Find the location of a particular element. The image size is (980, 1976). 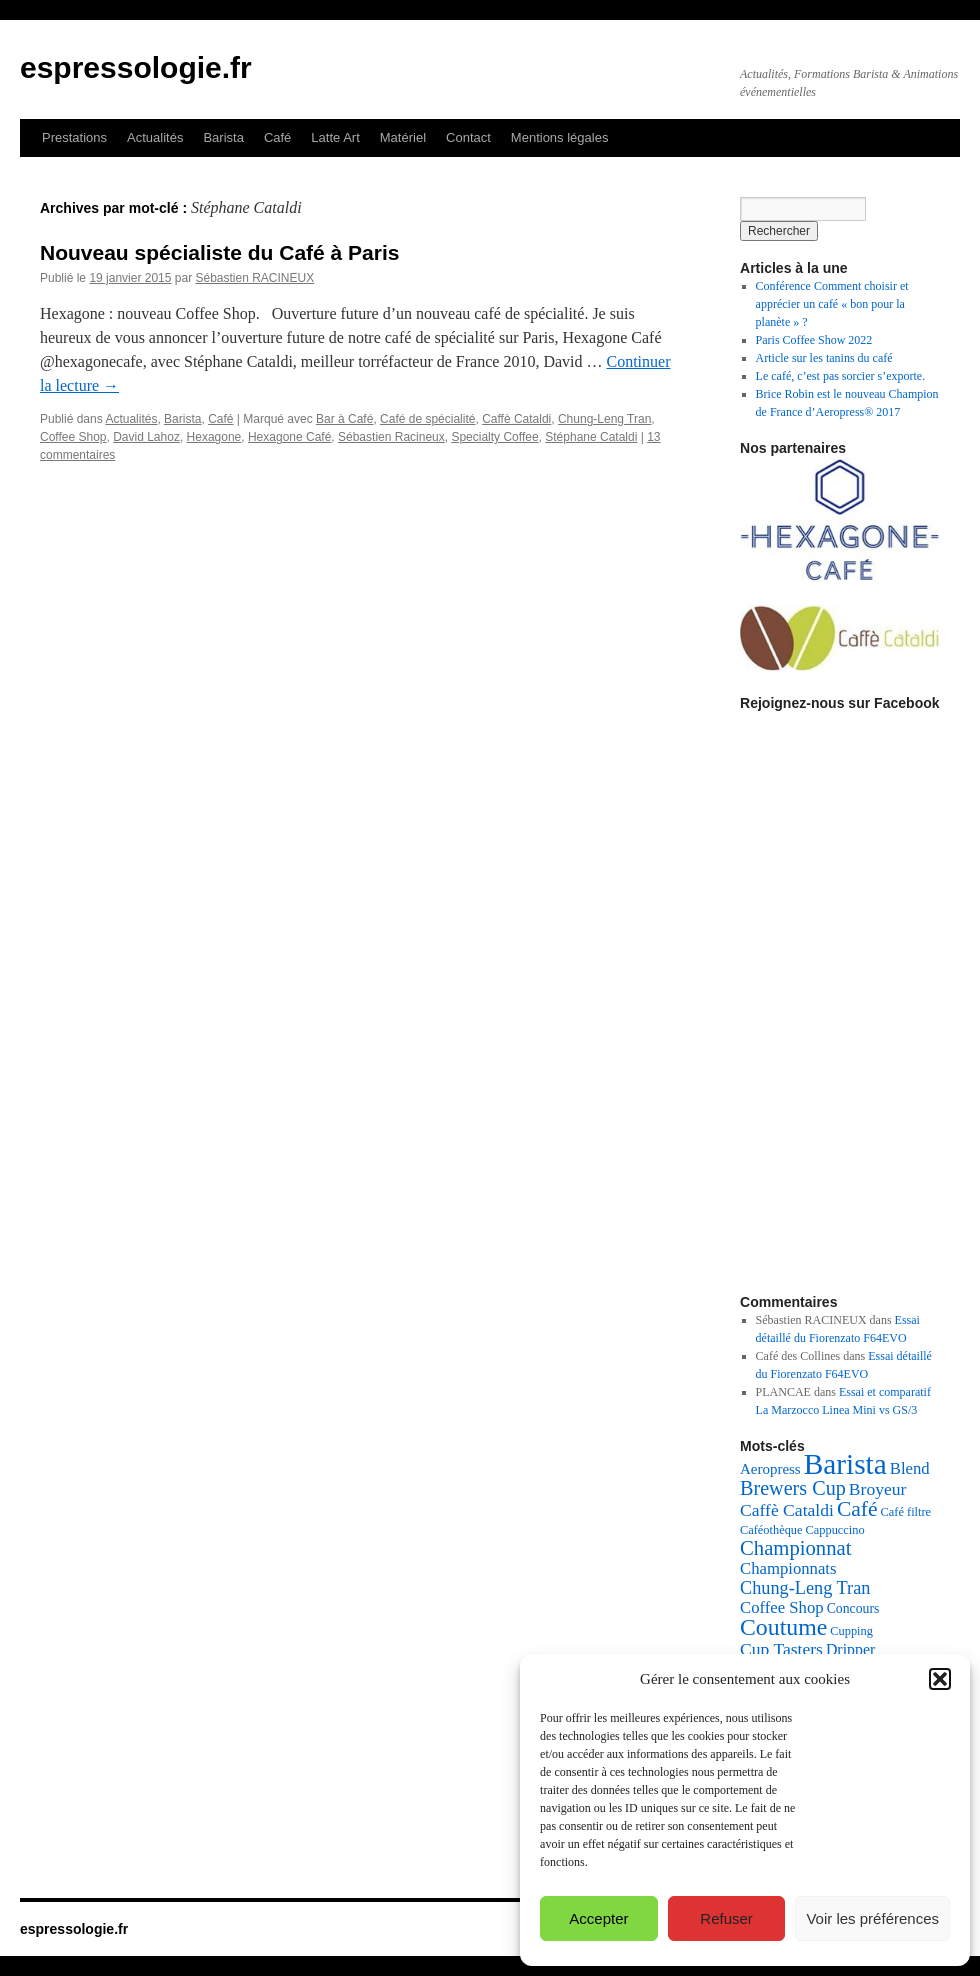

Nouveau spécialiste du Café à Paris is located at coordinates (219, 252).